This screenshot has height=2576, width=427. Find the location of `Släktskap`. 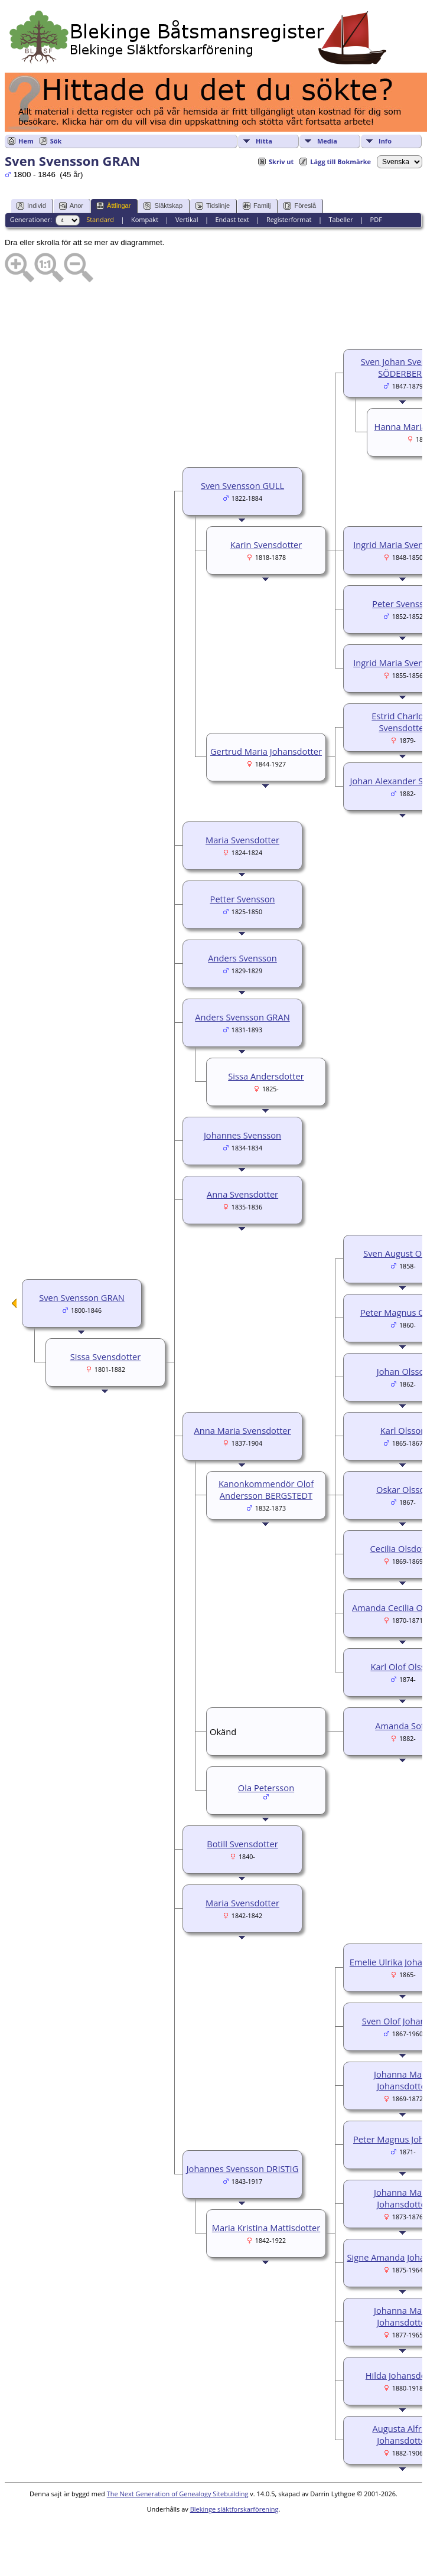

Släktskap is located at coordinates (163, 205).